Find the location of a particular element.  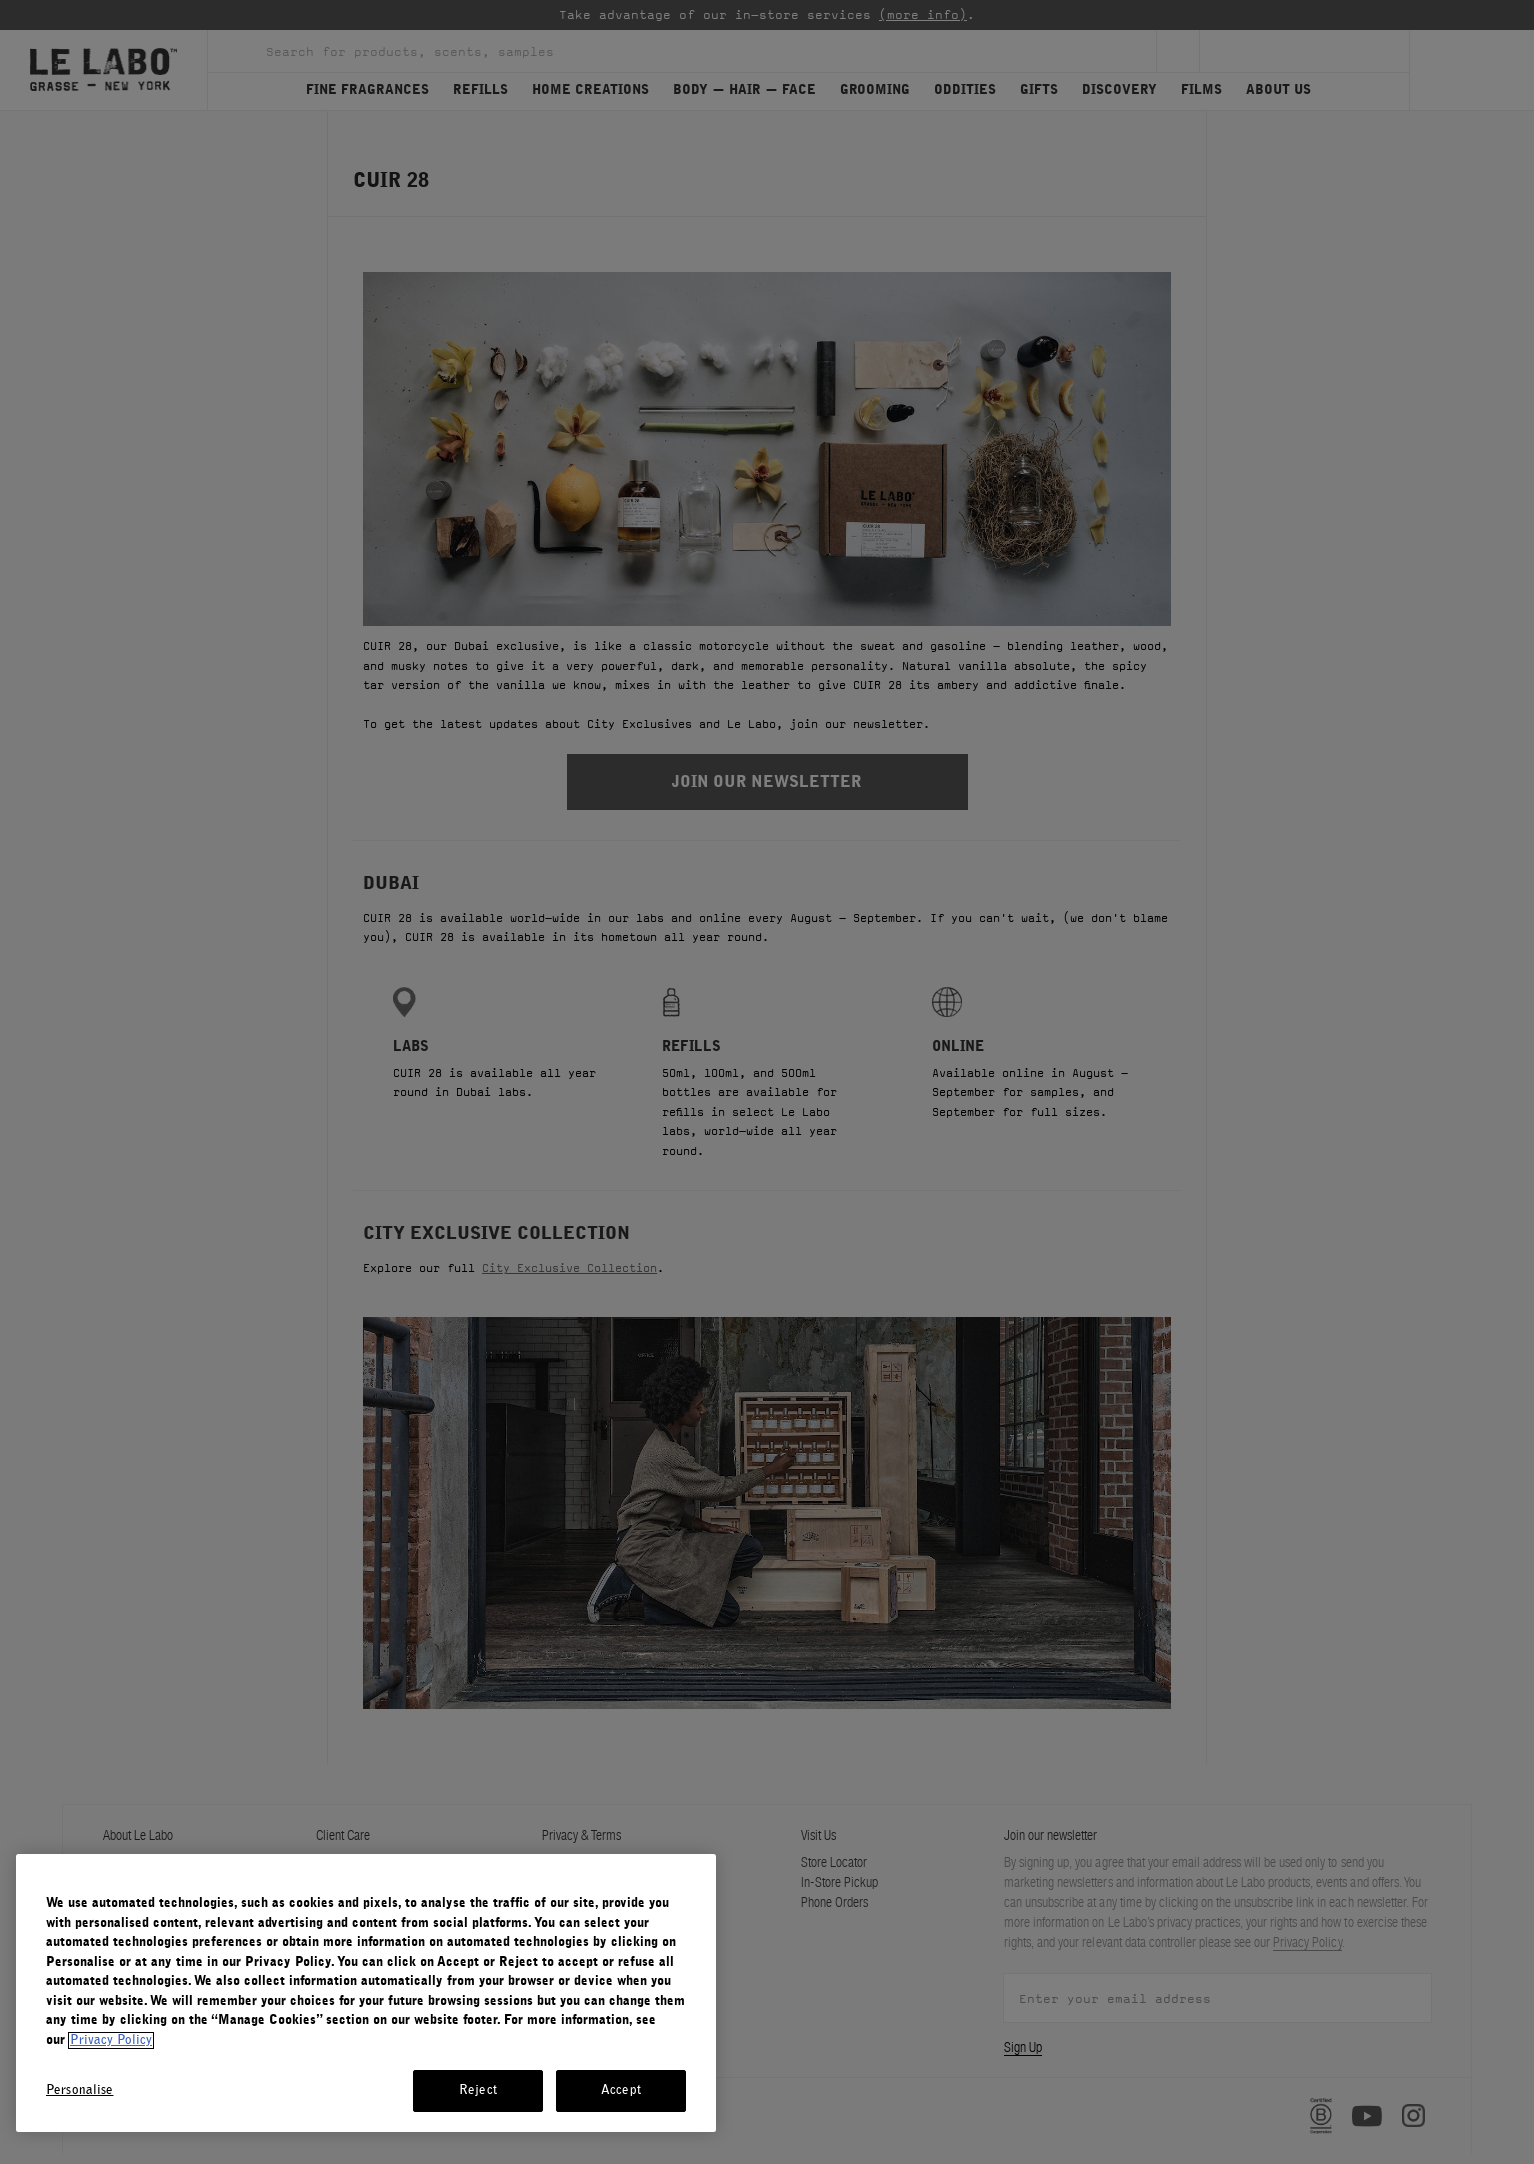

Reject is located at coordinates (478, 2090).